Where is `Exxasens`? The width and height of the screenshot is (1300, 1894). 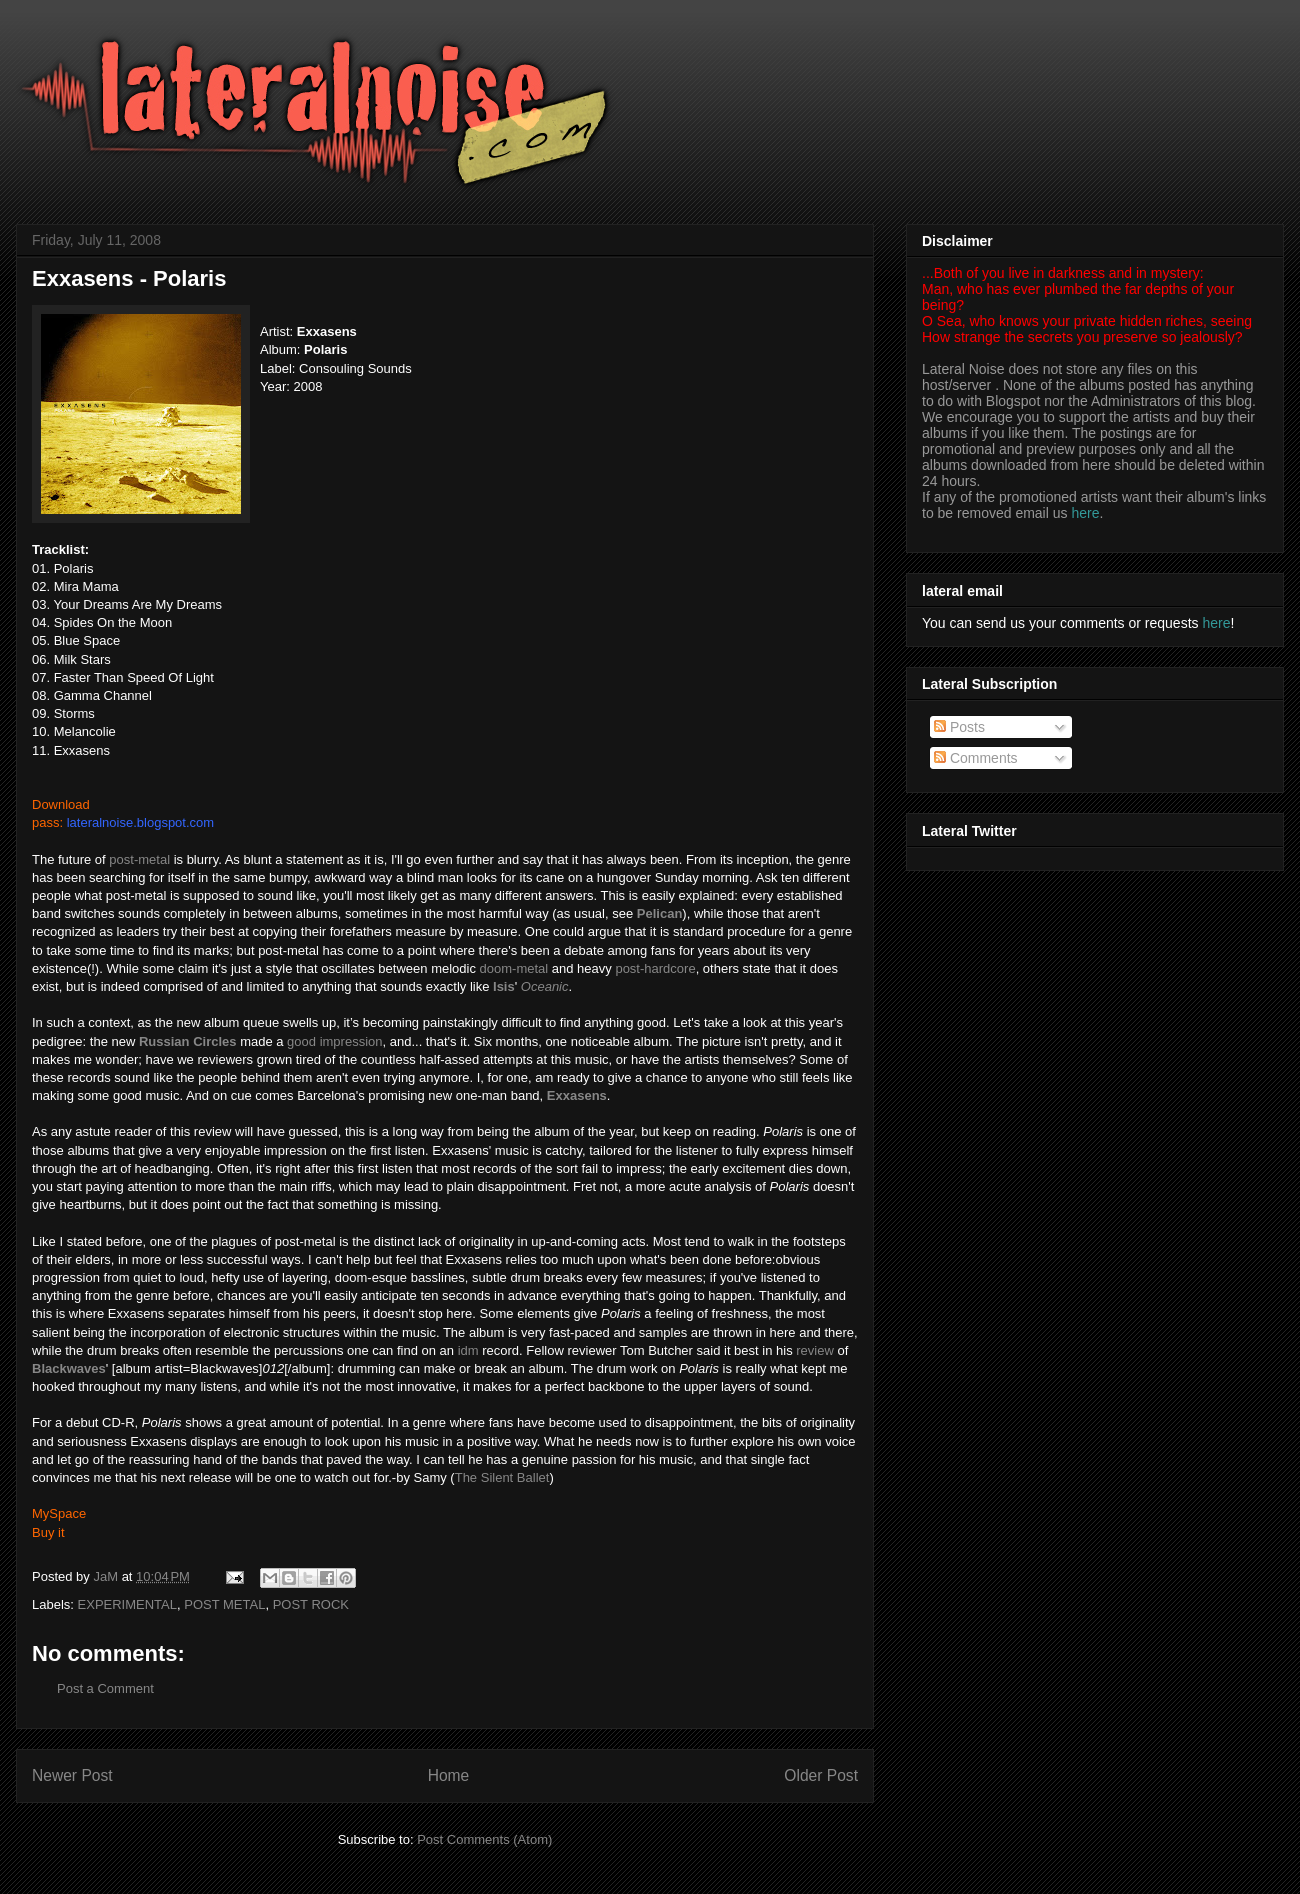
Exxasens is located at coordinates (577, 1095).